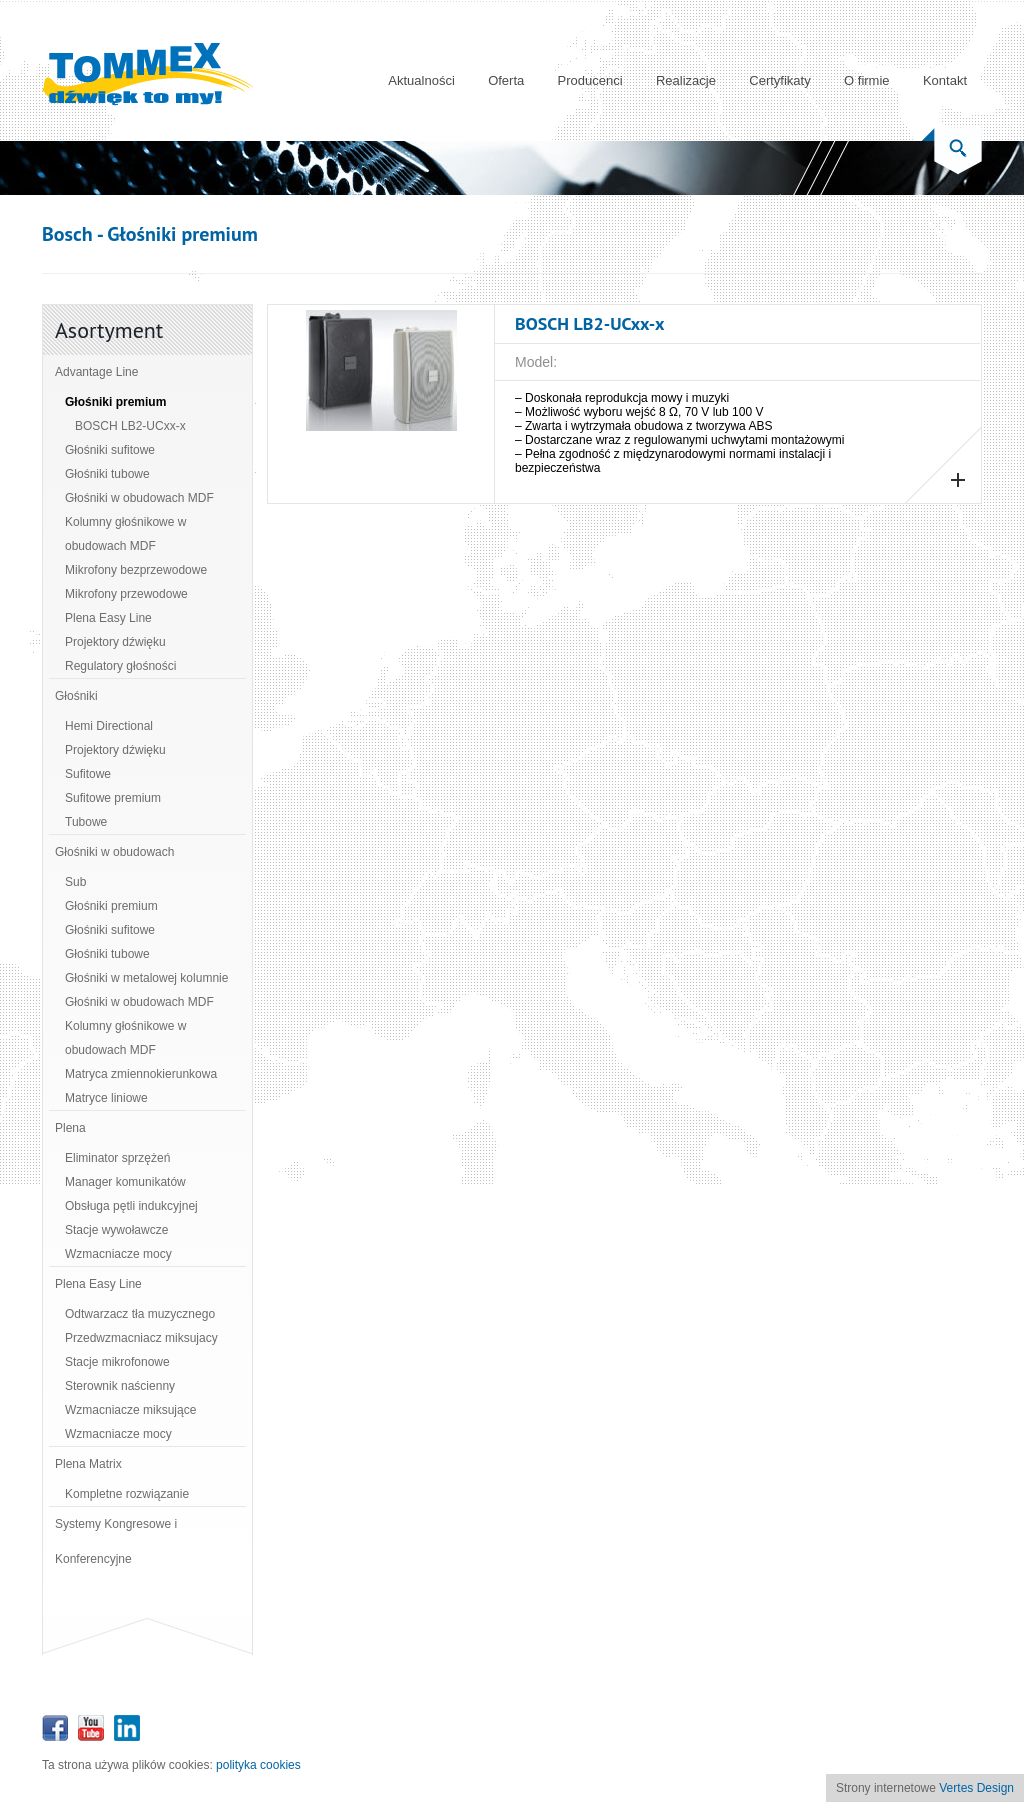  Describe the element at coordinates (130, 426) in the screenshot. I see `BOSCH LB2-UCxx-x` at that location.